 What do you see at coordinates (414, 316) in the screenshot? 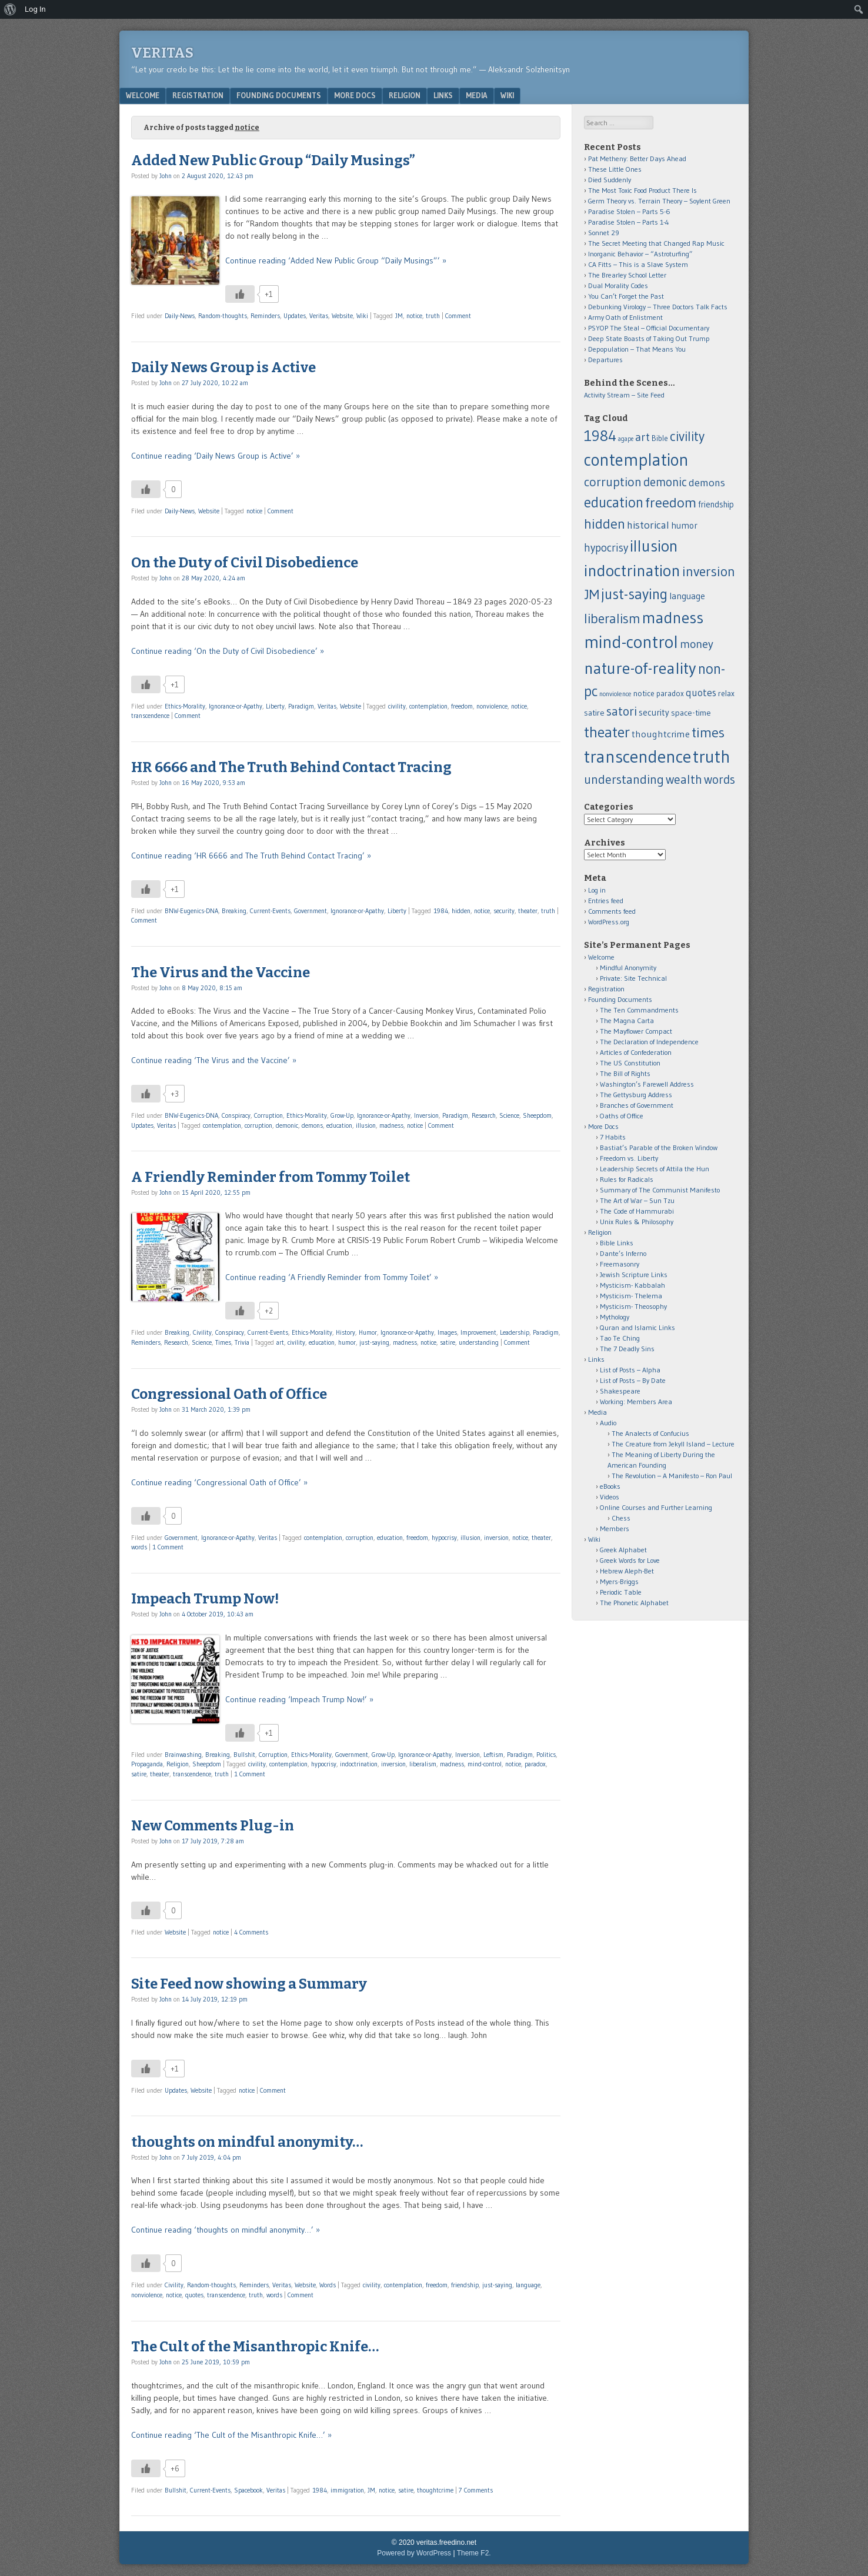
I see `notice` at bounding box center [414, 316].